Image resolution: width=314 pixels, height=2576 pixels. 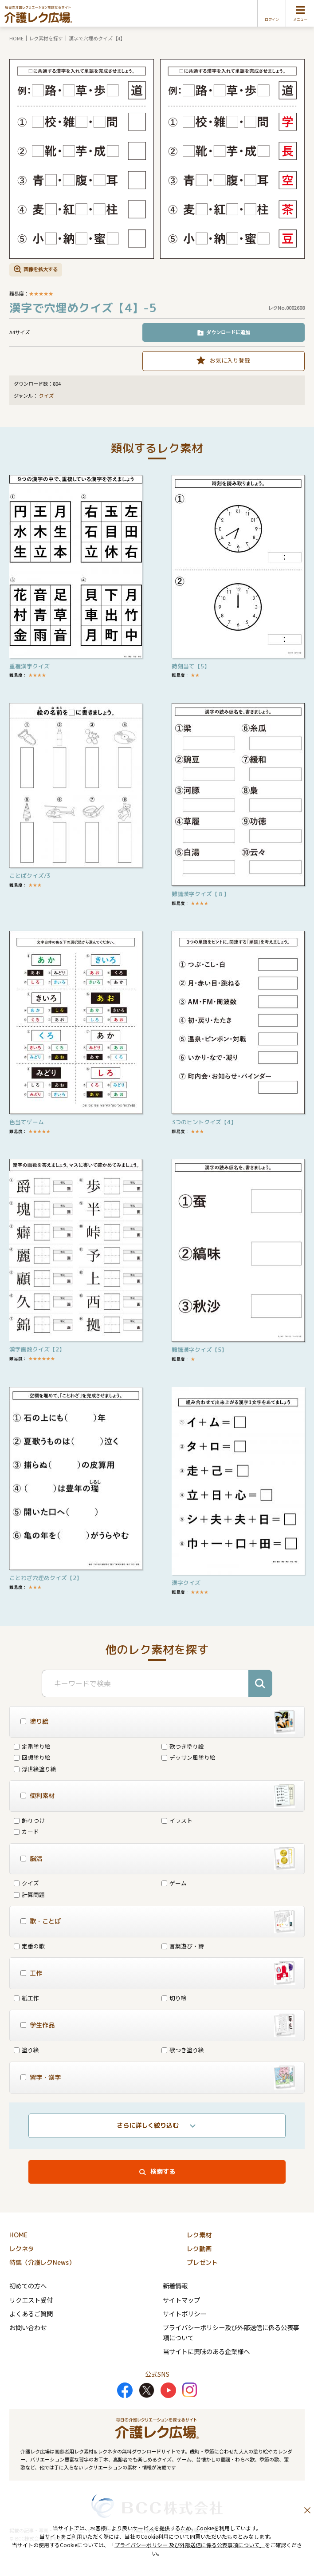 I want to click on レク動画, so click(x=199, y=2248).